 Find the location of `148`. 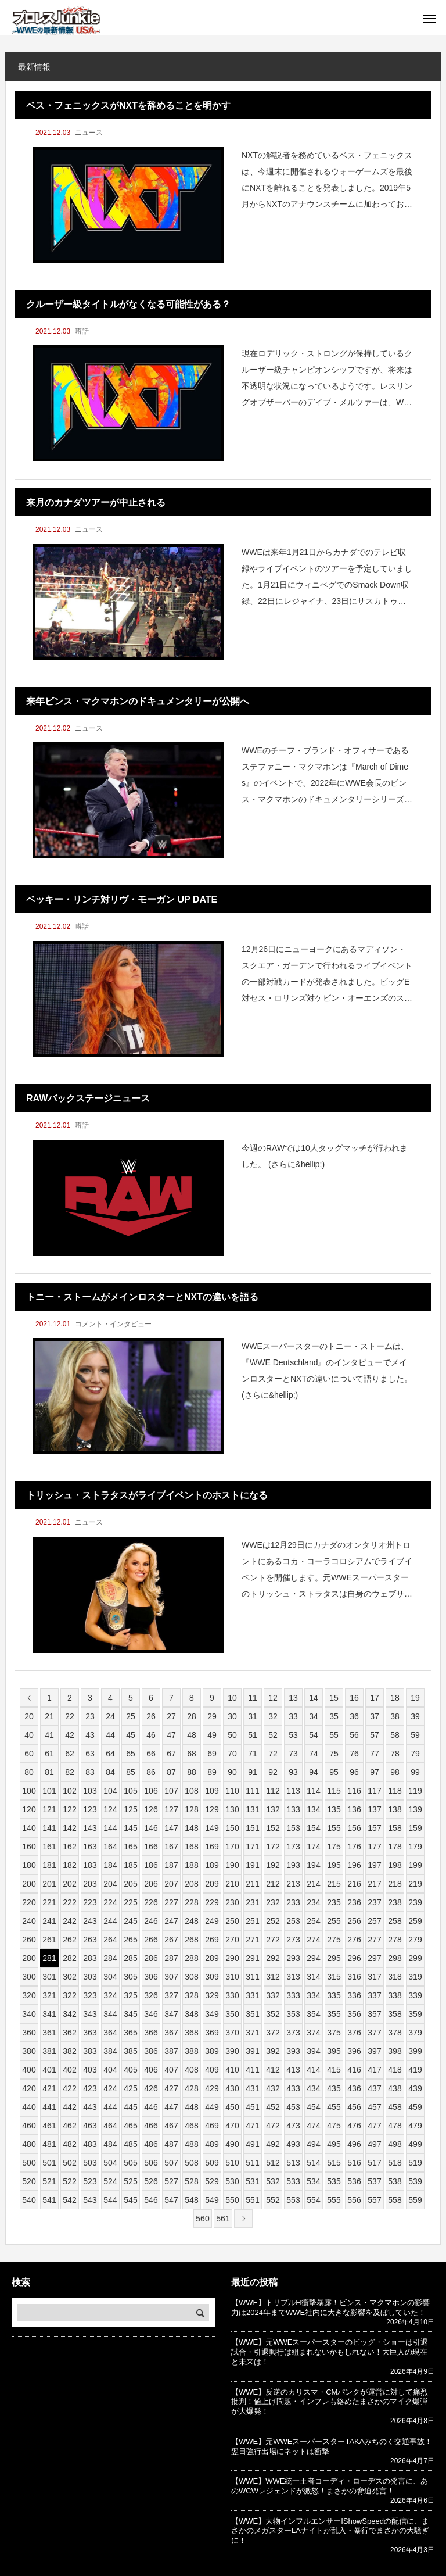

148 is located at coordinates (191, 1828).